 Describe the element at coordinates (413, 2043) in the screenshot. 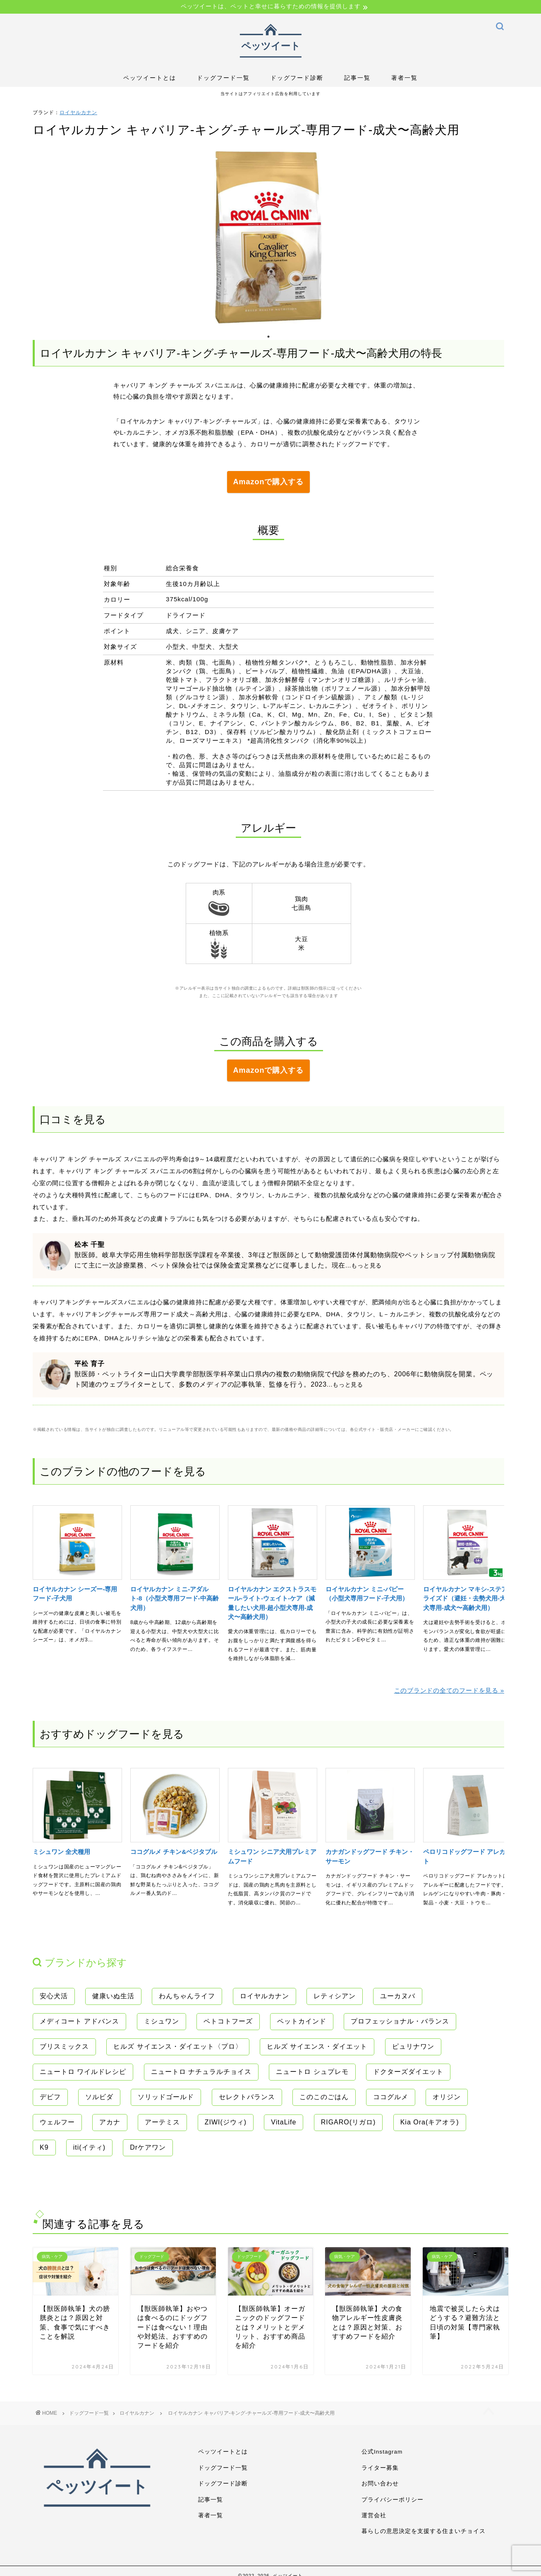

I see `ピュリナワン` at that location.